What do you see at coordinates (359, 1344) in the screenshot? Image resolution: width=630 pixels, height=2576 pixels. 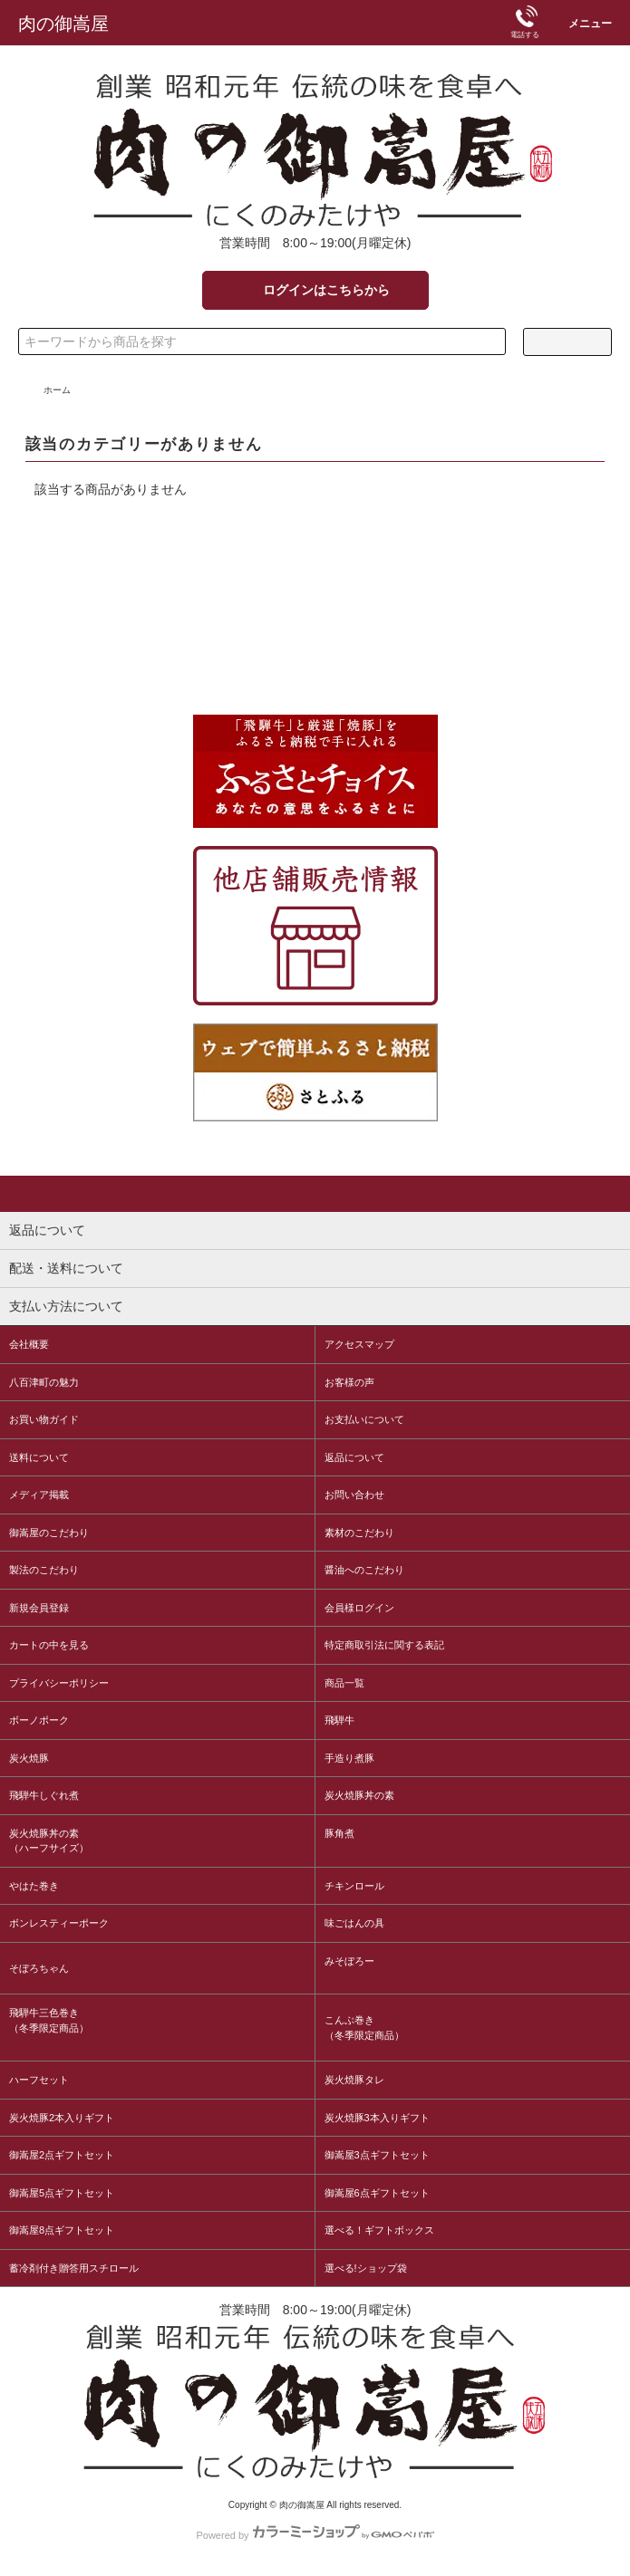 I see `アクセスマップ` at bounding box center [359, 1344].